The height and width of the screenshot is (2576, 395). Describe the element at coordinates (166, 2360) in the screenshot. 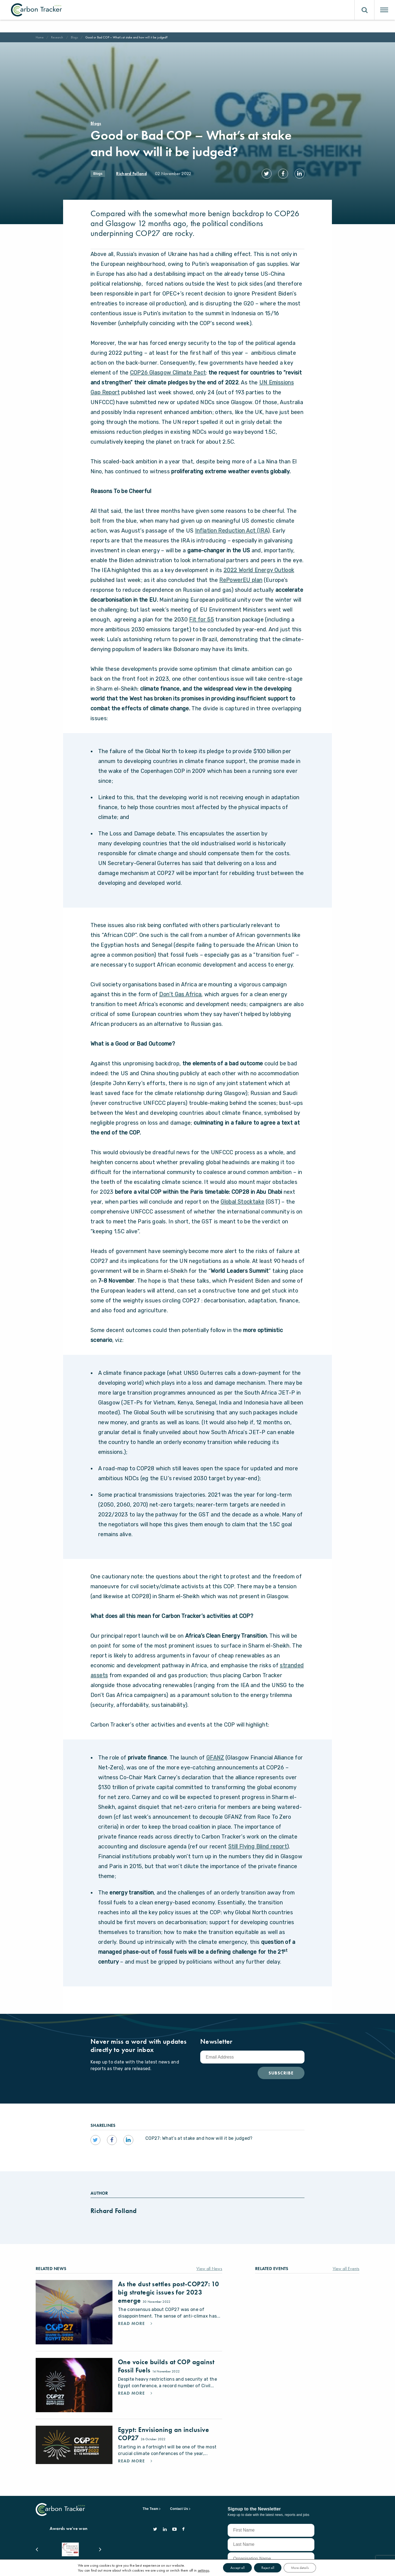

I see `One voice builds at COP against Fossil Fuels` at that location.